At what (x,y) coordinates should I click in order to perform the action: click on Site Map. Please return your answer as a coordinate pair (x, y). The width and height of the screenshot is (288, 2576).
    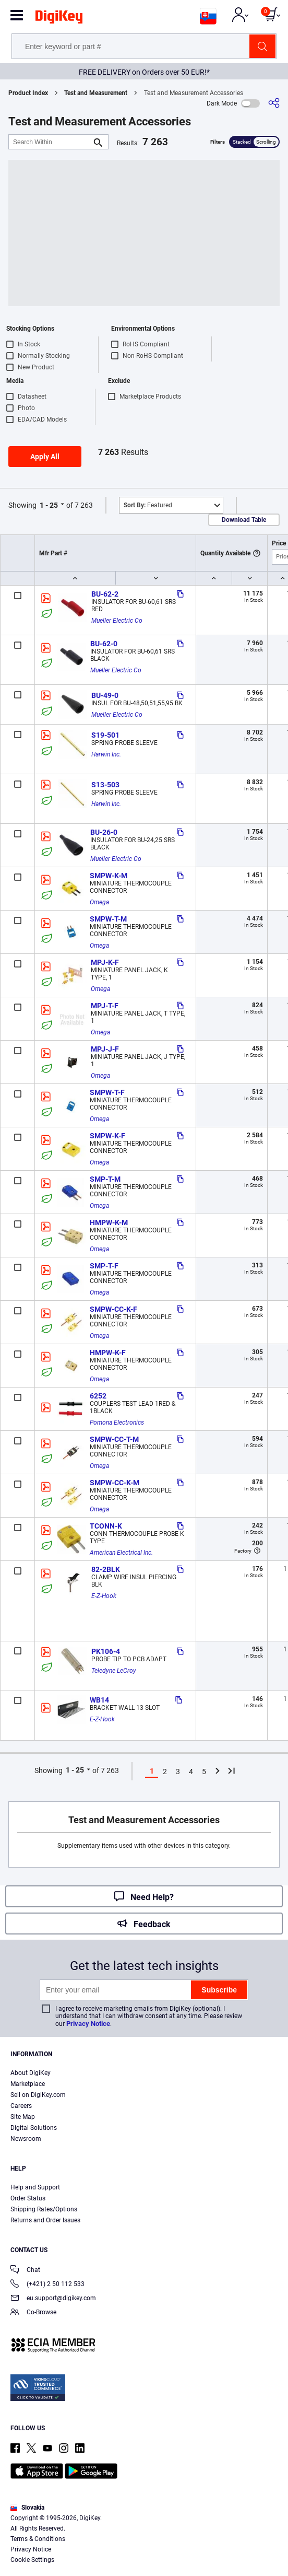
    Looking at the image, I should click on (22, 2116).